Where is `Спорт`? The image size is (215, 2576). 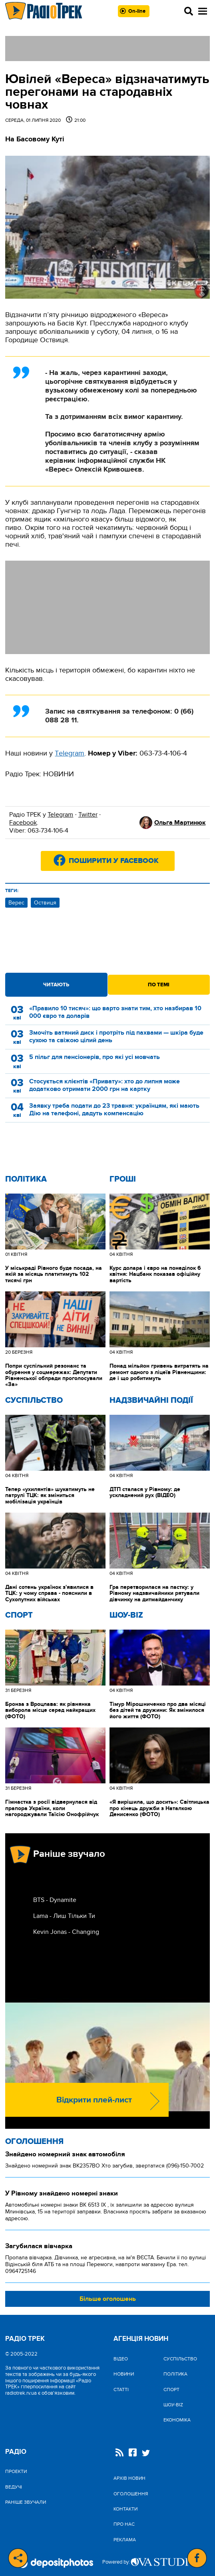
Спорт is located at coordinates (19, 1615).